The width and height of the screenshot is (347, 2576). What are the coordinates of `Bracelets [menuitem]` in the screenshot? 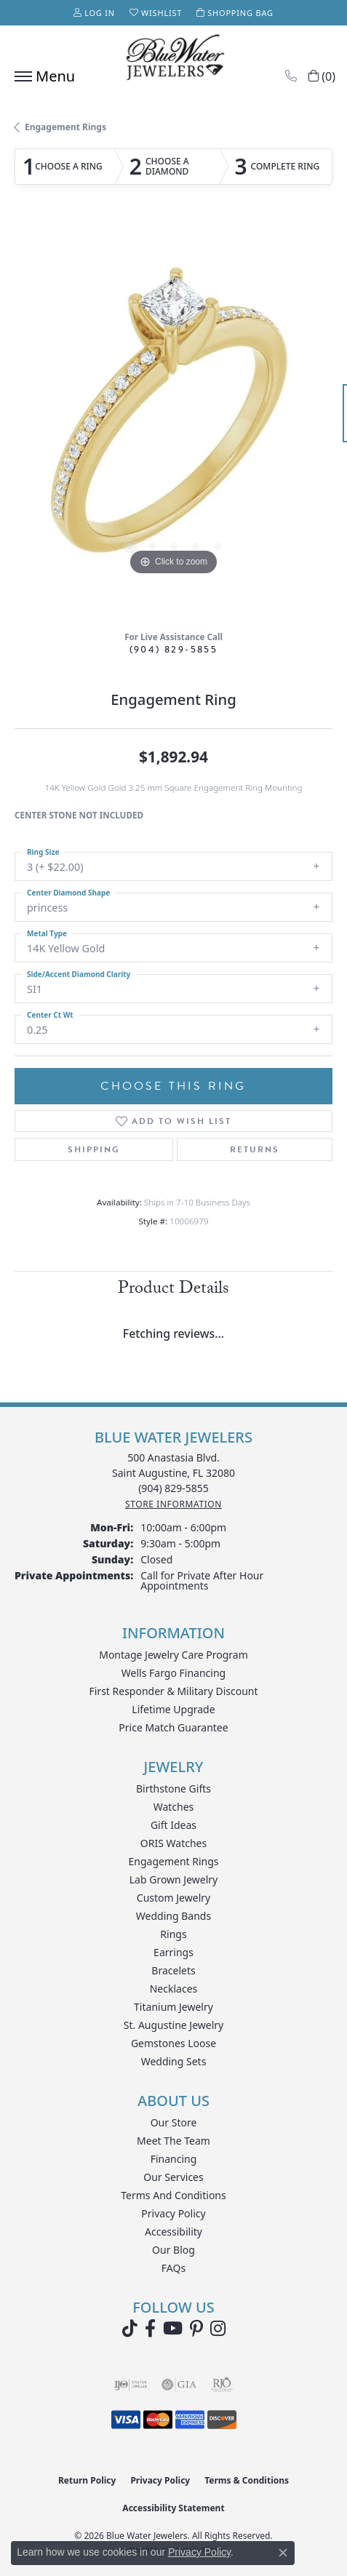 It's located at (173, 1970).